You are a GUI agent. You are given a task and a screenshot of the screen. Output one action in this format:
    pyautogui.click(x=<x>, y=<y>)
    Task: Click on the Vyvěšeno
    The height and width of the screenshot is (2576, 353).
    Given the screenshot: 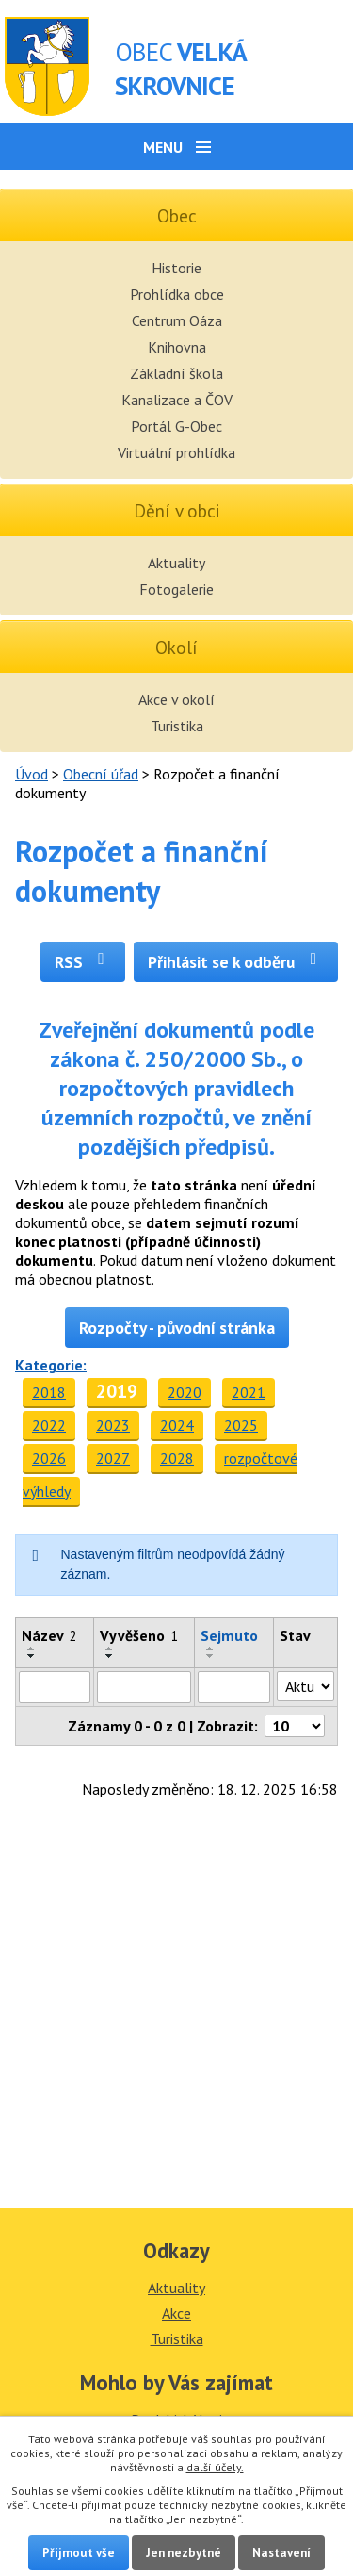 What is the action you would take?
    pyautogui.click(x=139, y=1635)
    